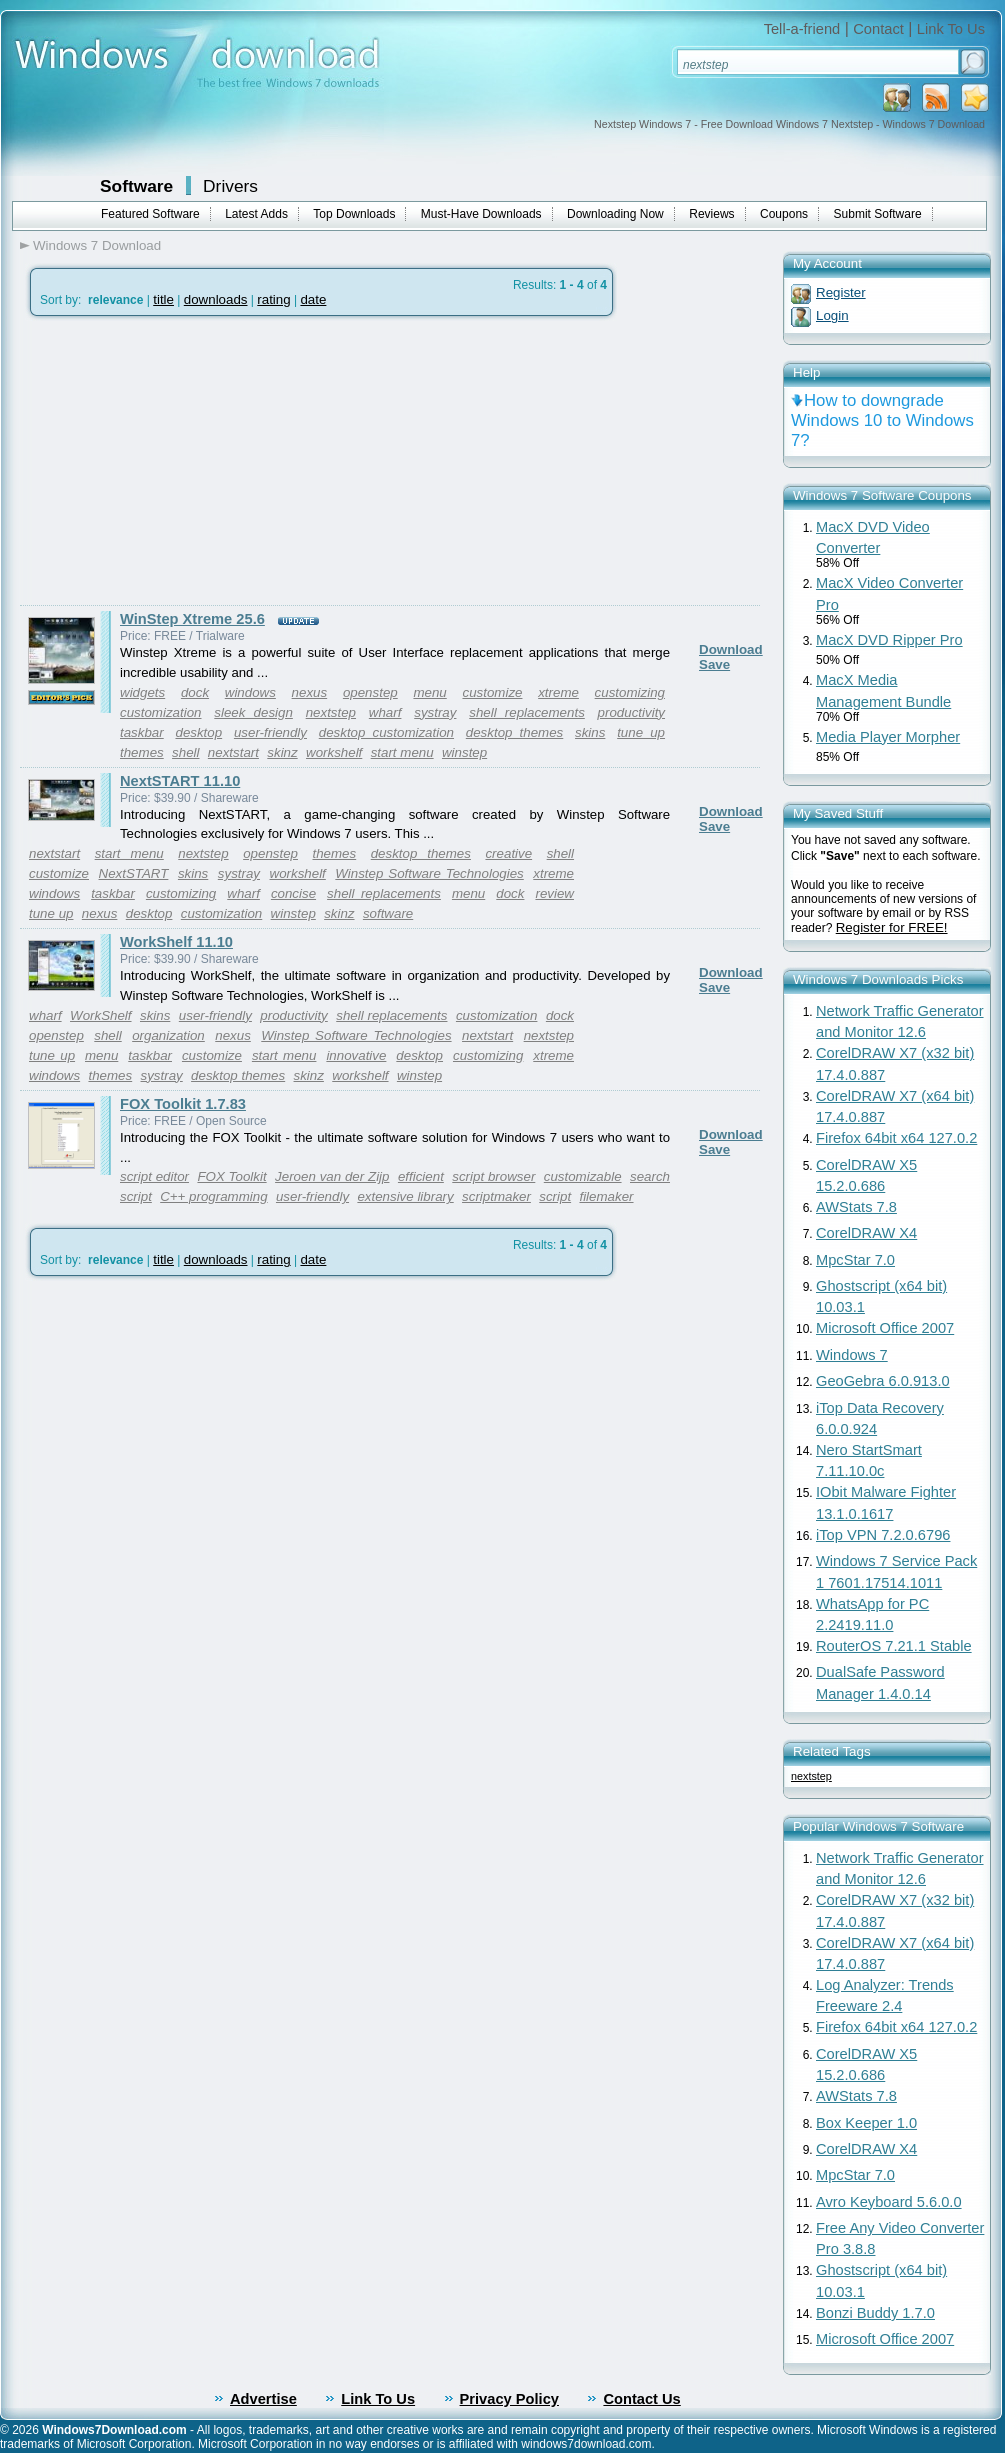 Image resolution: width=1005 pixels, height=2453 pixels. I want to click on shell replacements, so click(527, 712).